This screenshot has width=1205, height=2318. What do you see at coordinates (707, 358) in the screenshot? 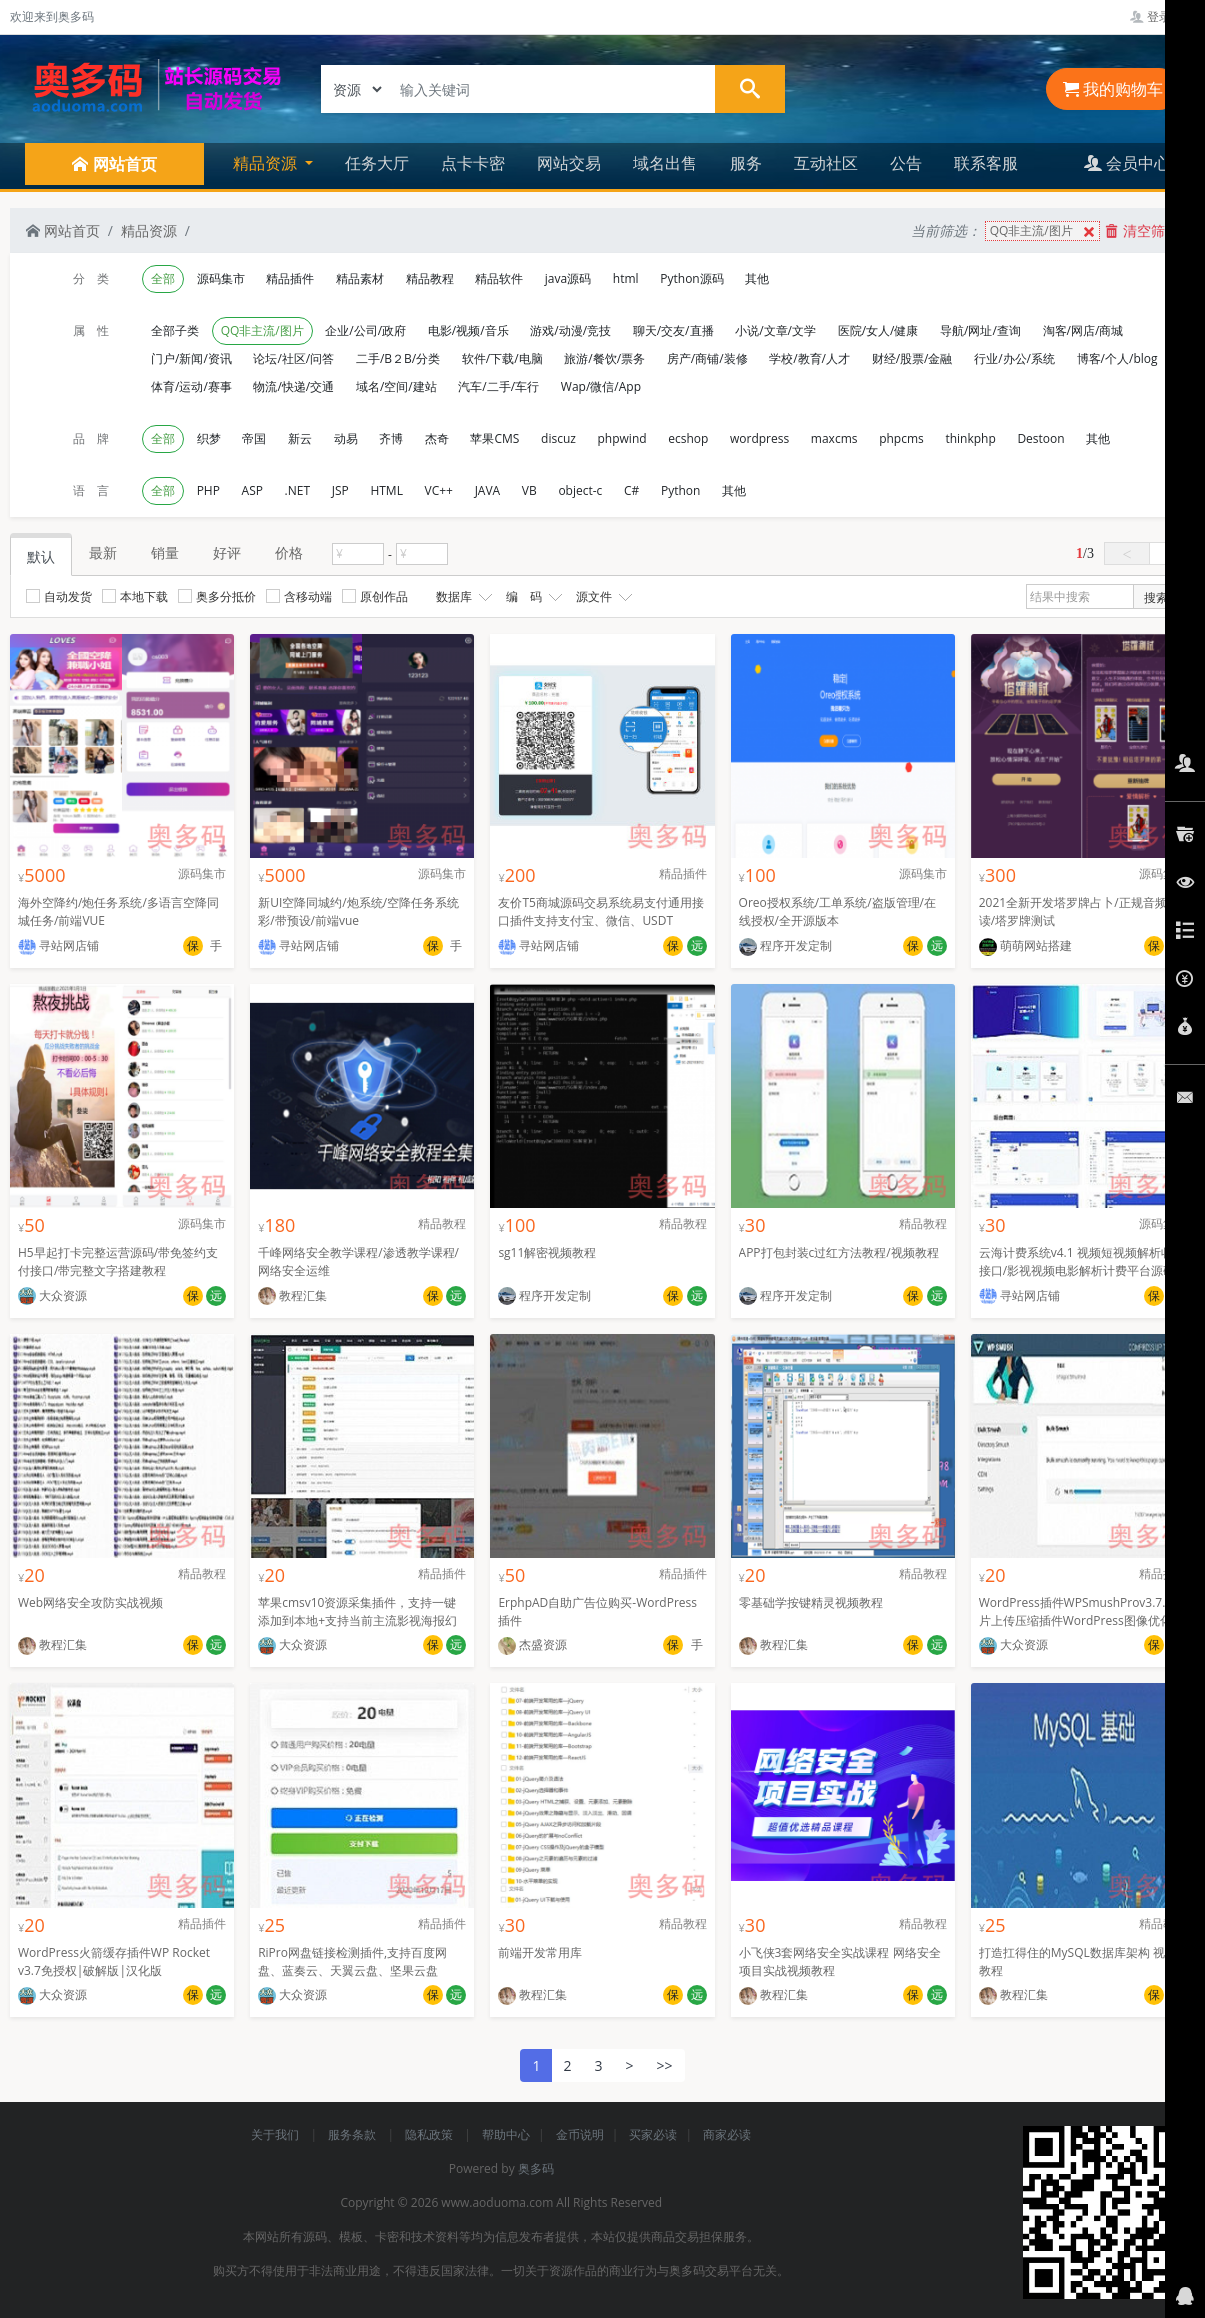
I see `房产/商铺/装修` at bounding box center [707, 358].